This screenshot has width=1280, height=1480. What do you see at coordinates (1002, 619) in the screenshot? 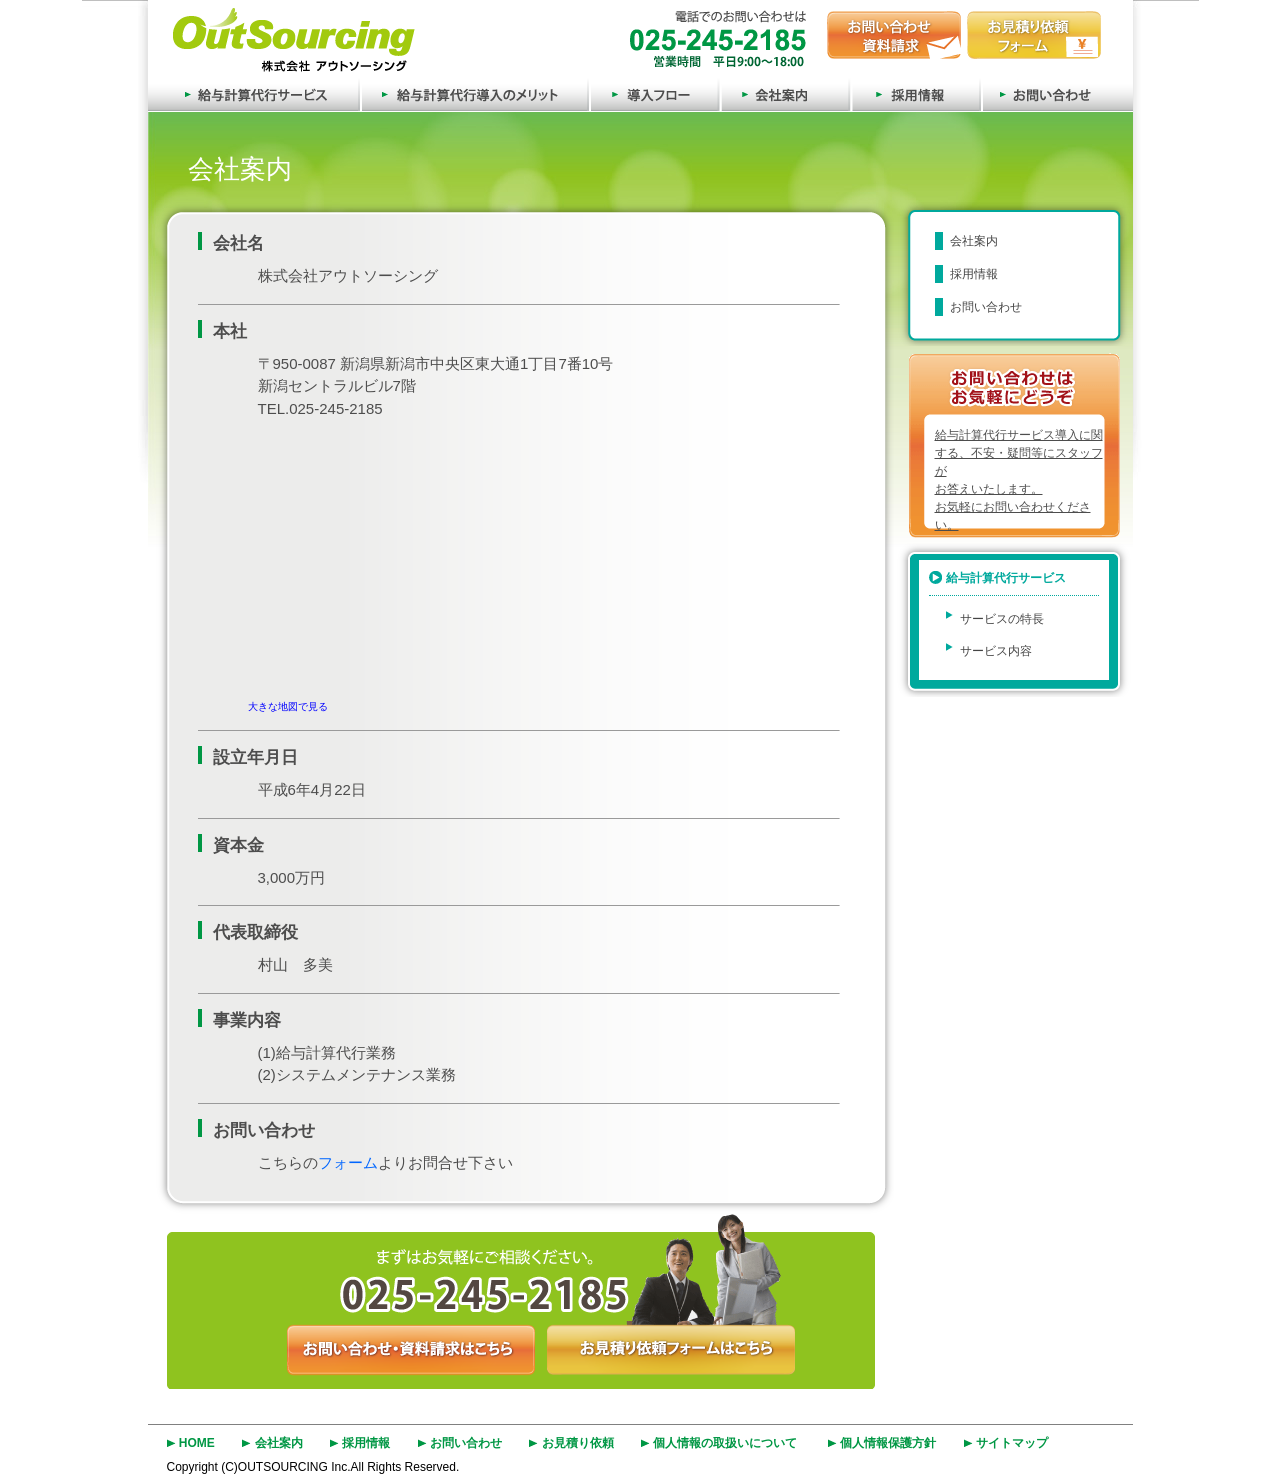
I see `サービスの特長` at bounding box center [1002, 619].